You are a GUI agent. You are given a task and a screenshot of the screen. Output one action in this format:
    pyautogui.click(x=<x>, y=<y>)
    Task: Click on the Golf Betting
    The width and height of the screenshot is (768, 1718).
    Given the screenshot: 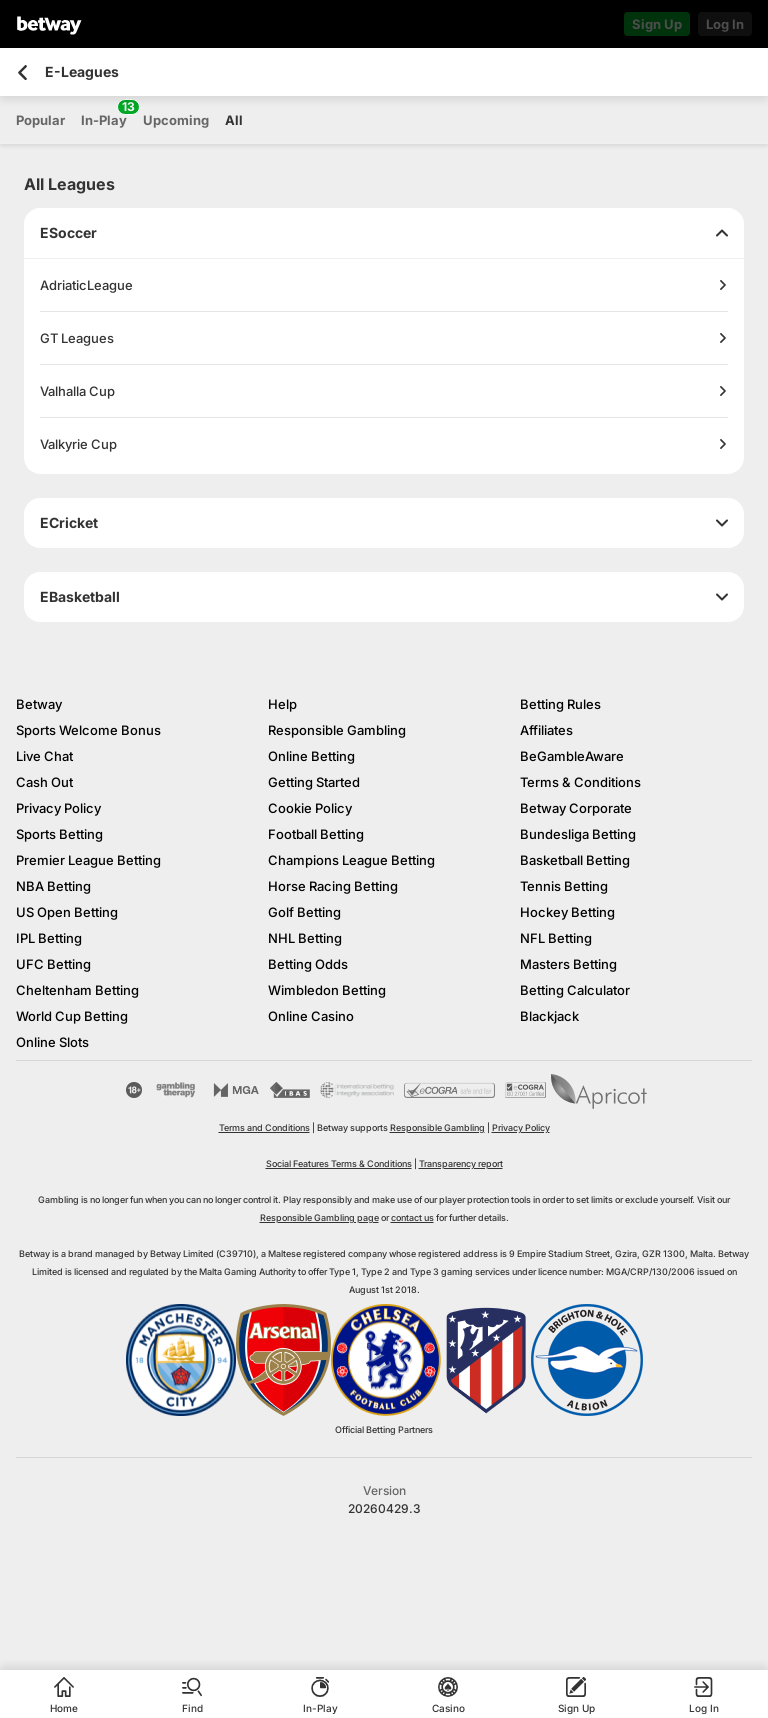 What is the action you would take?
    pyautogui.click(x=304, y=912)
    